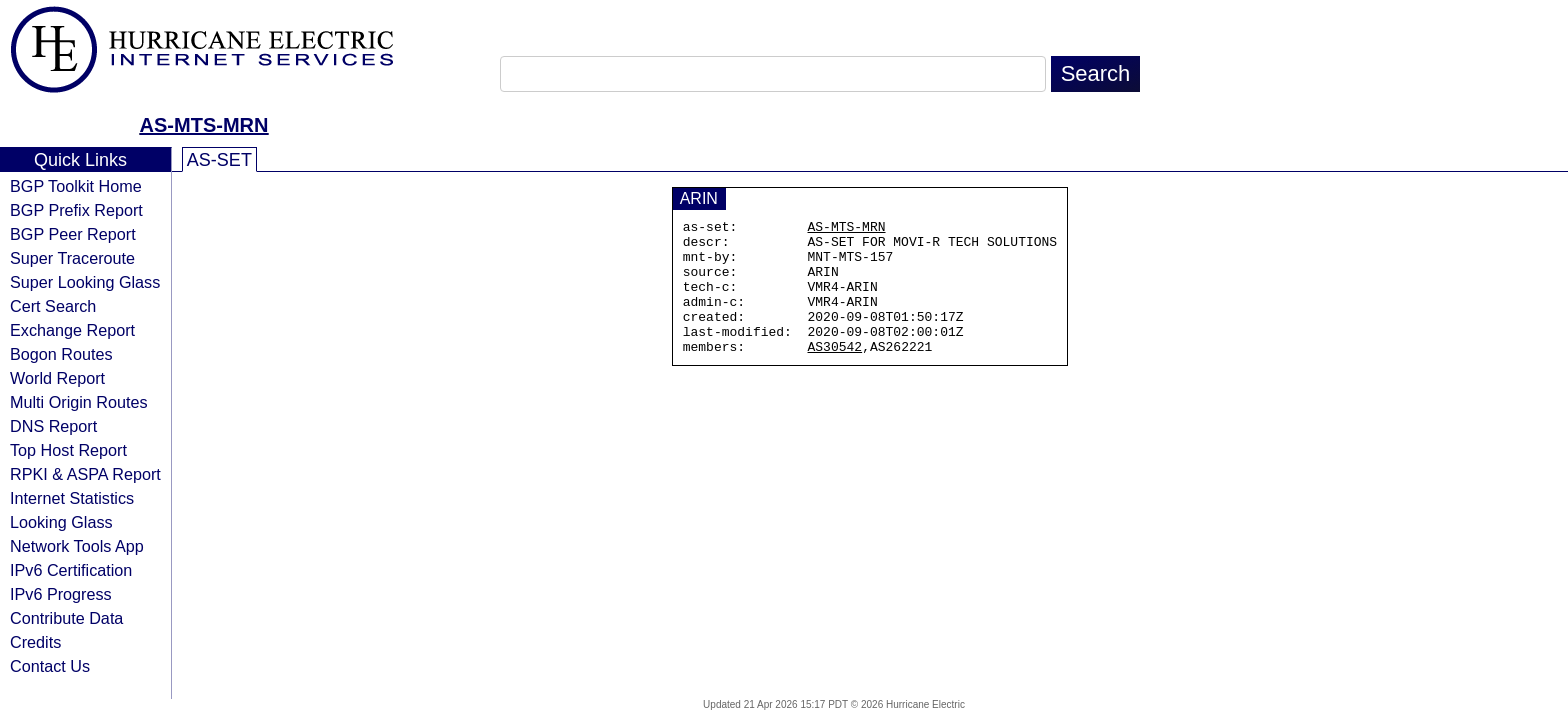 The height and width of the screenshot is (720, 1568). I want to click on Looking Glass, so click(61, 522).